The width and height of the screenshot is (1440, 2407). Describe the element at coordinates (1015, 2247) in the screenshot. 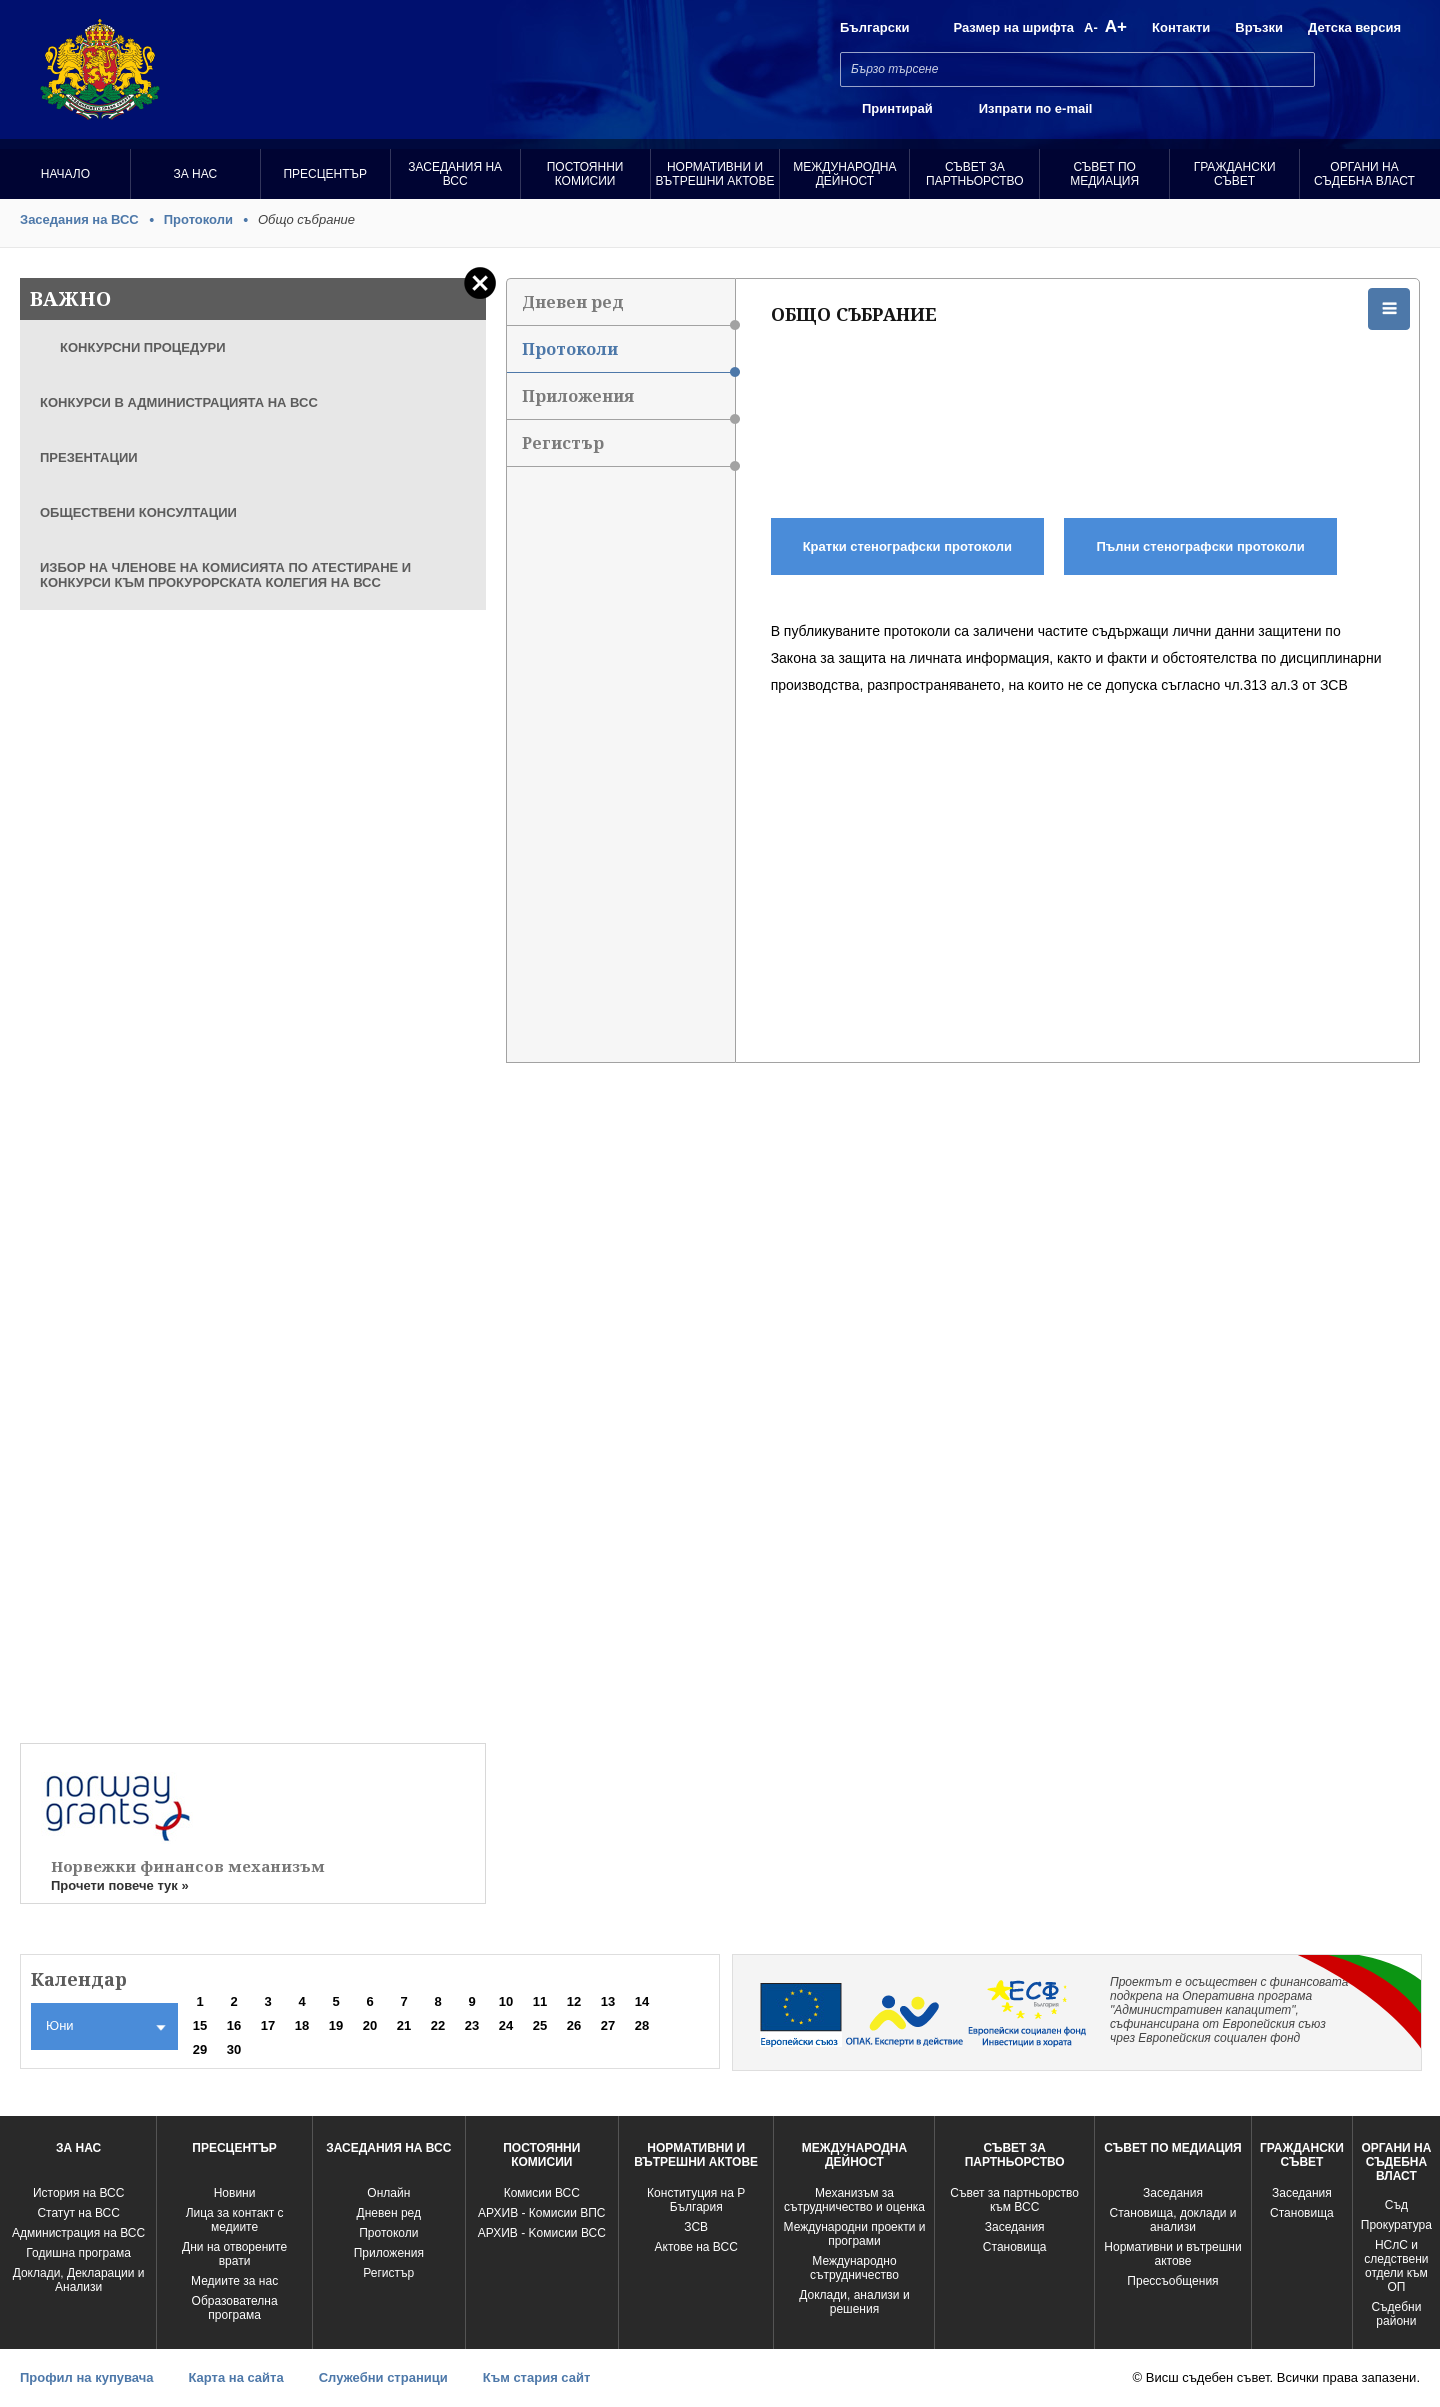

I see `Становища` at that location.